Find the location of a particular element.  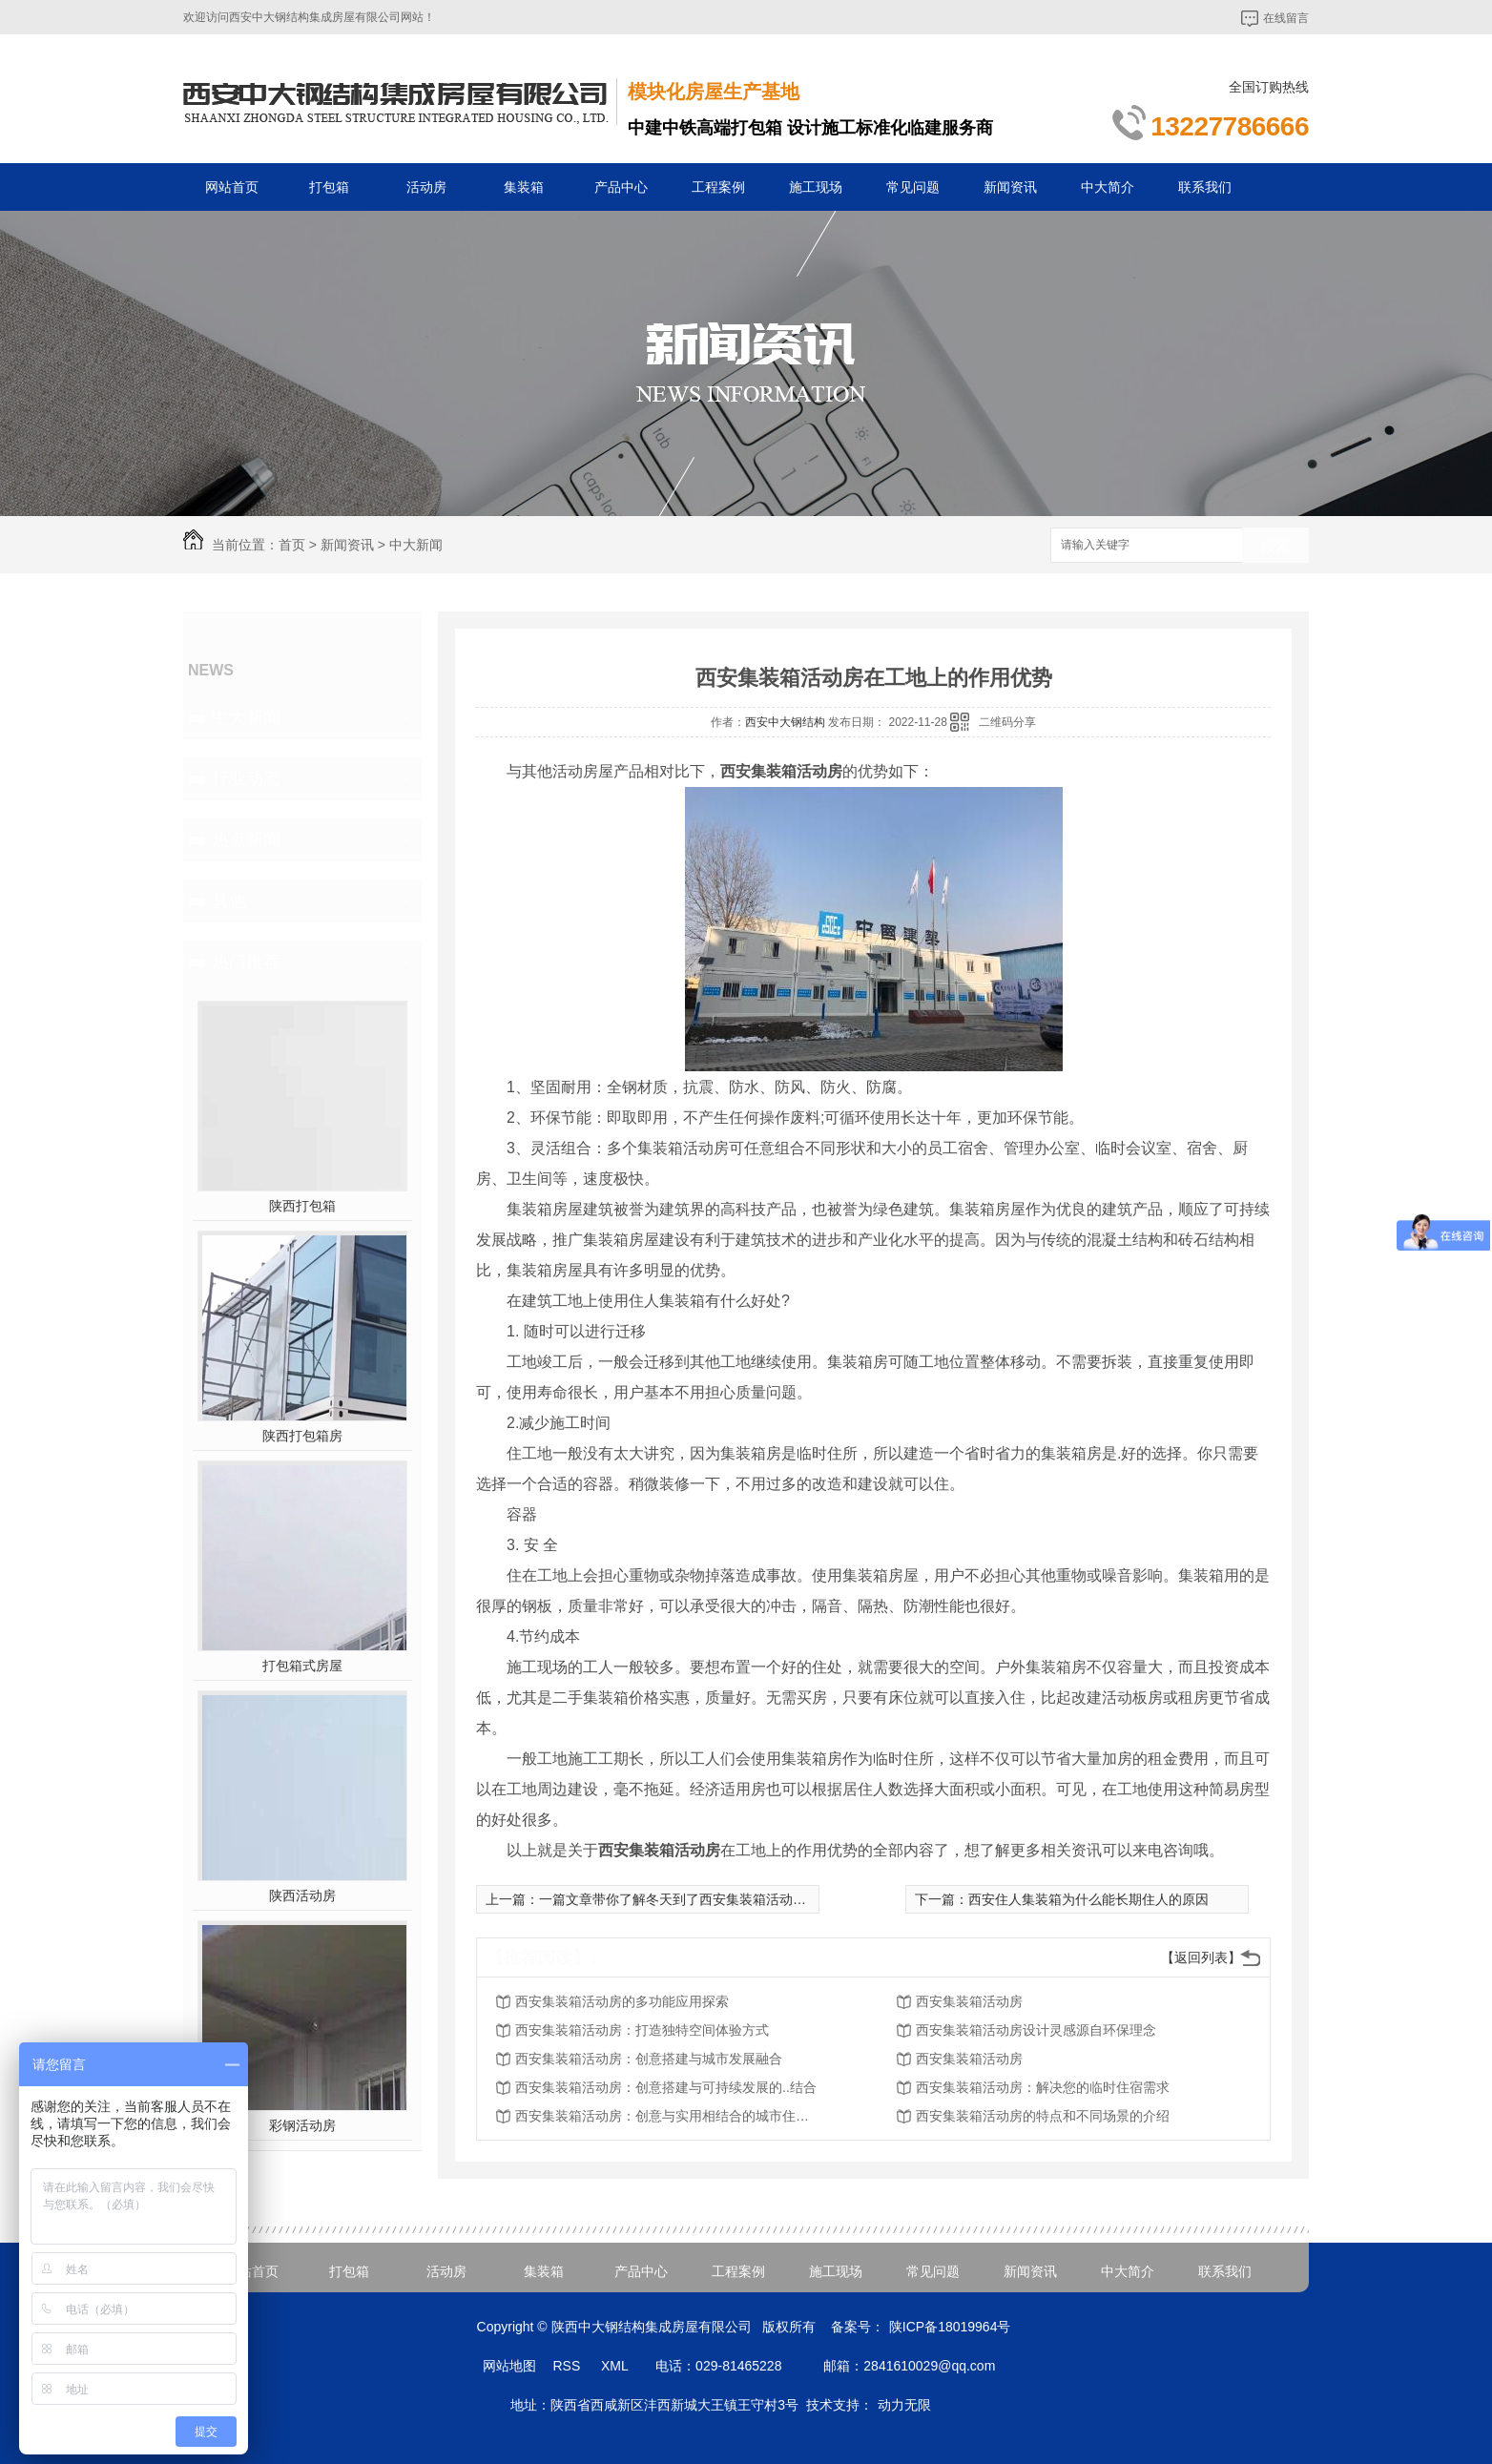

打包箱式房屋 is located at coordinates (302, 1665).